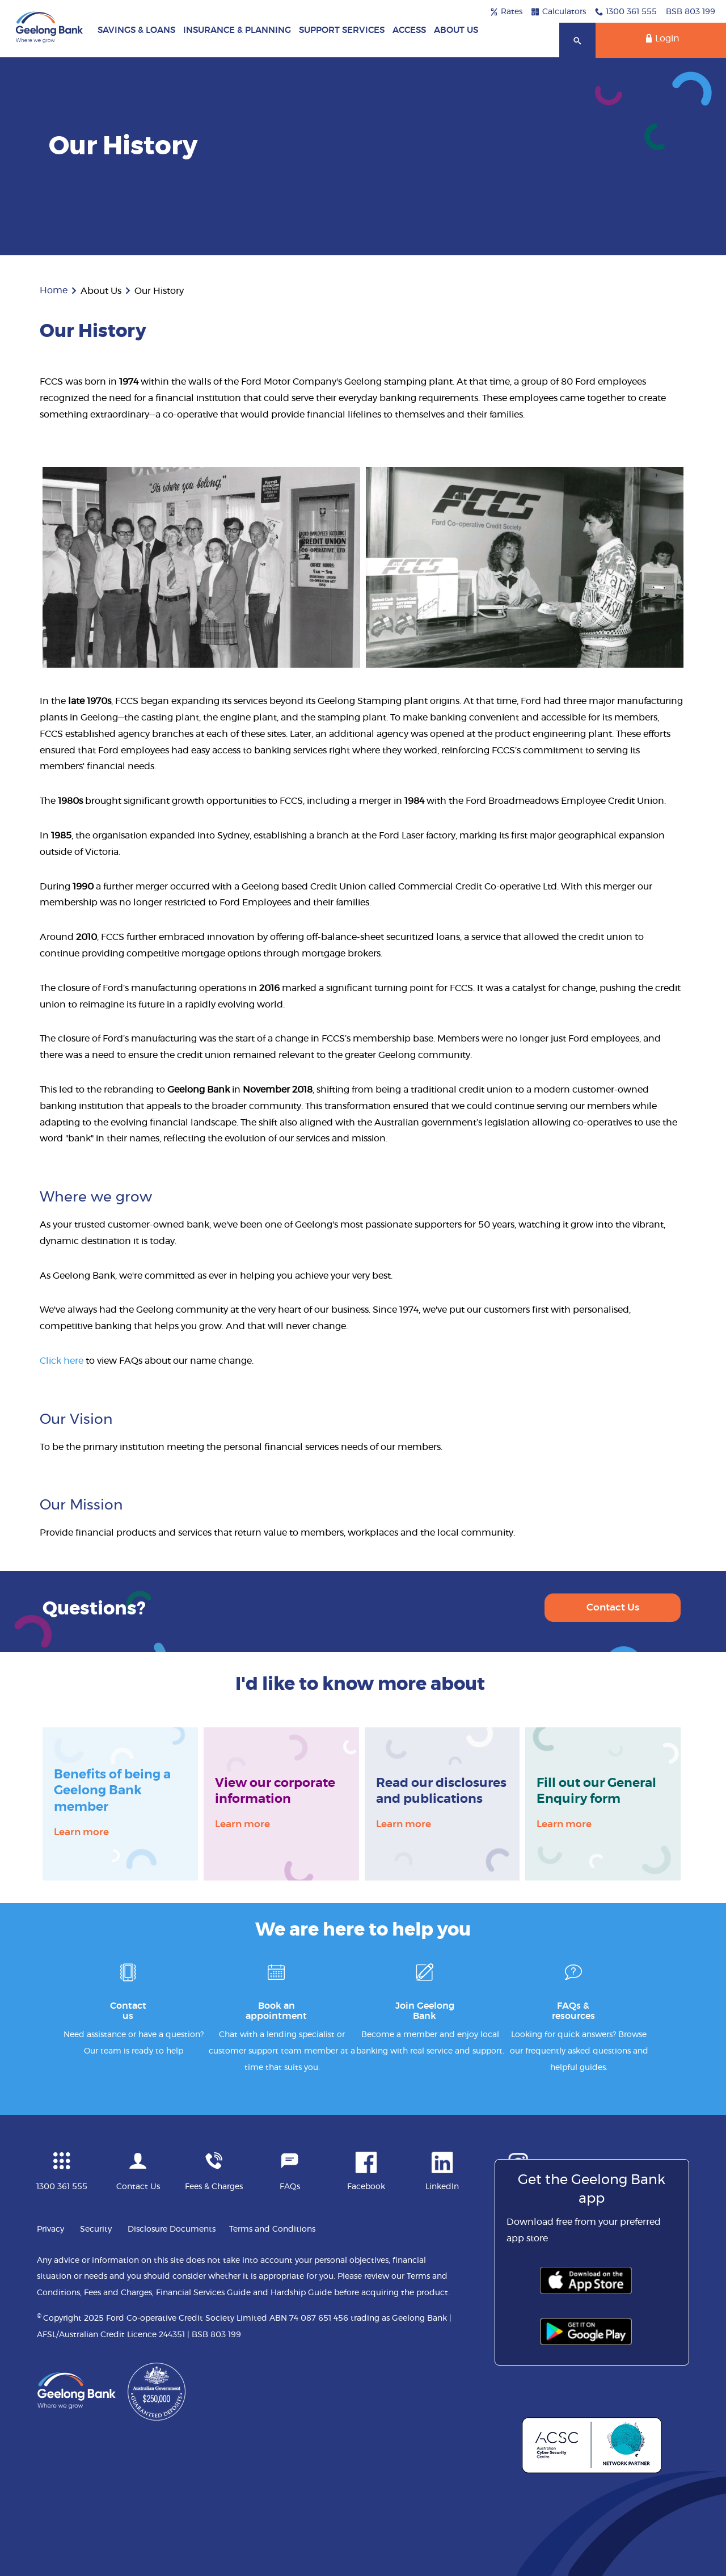 The width and height of the screenshot is (726, 2576). I want to click on Rates, so click(506, 12).